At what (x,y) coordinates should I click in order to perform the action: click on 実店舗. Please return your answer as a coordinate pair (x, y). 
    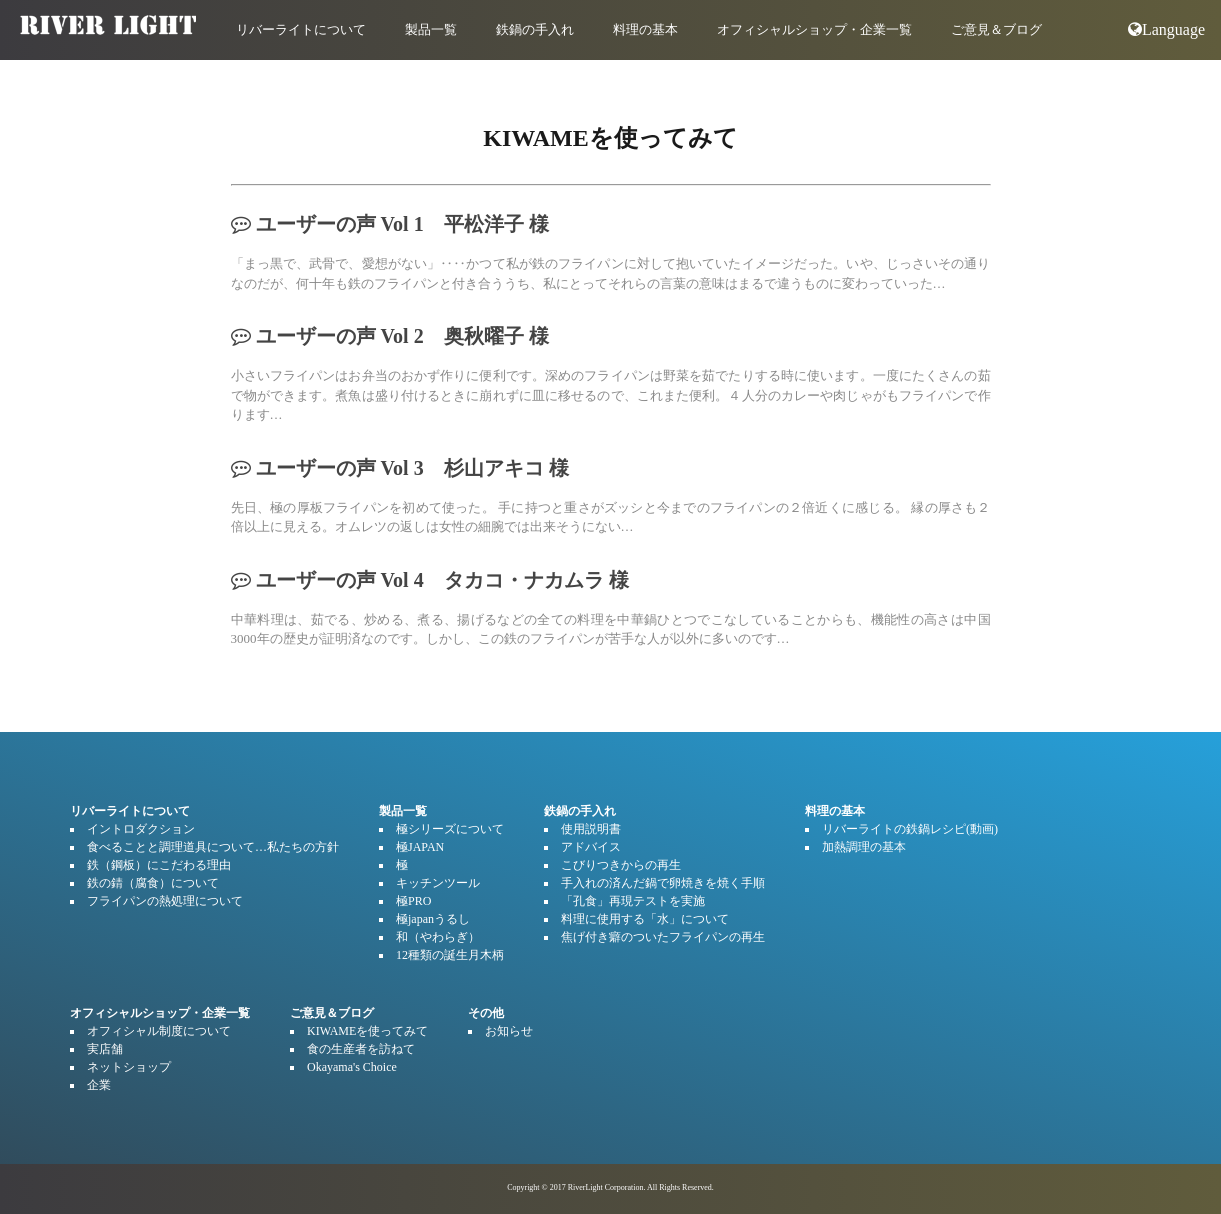
    Looking at the image, I should click on (105, 1049).